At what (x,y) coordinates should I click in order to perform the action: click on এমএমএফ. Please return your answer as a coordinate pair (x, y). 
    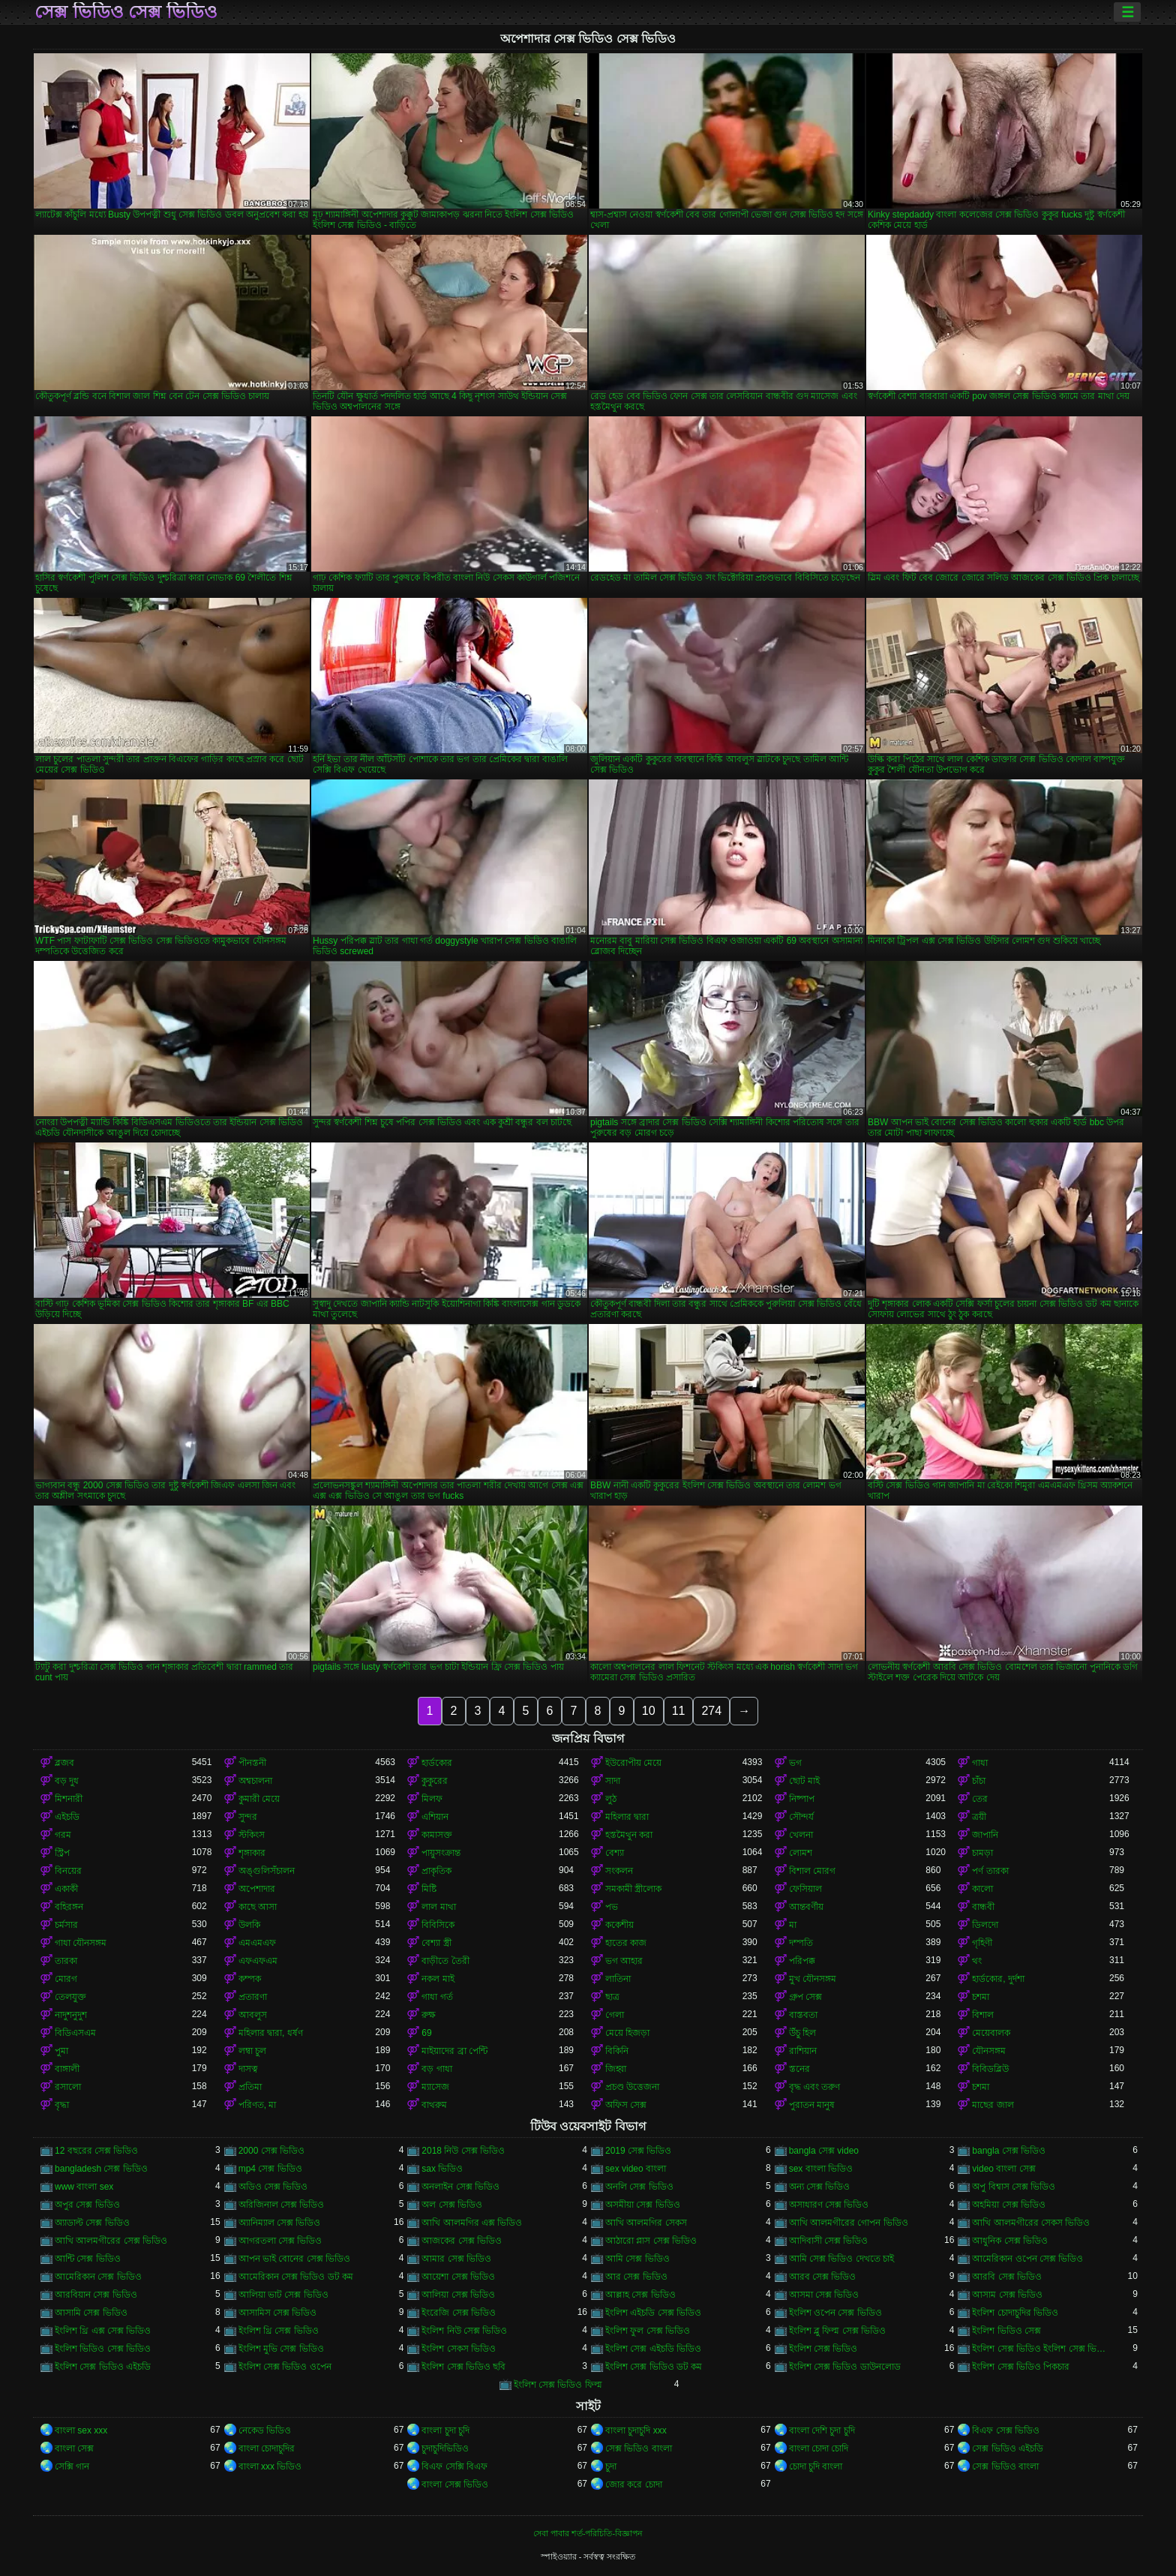
    Looking at the image, I should click on (257, 1943).